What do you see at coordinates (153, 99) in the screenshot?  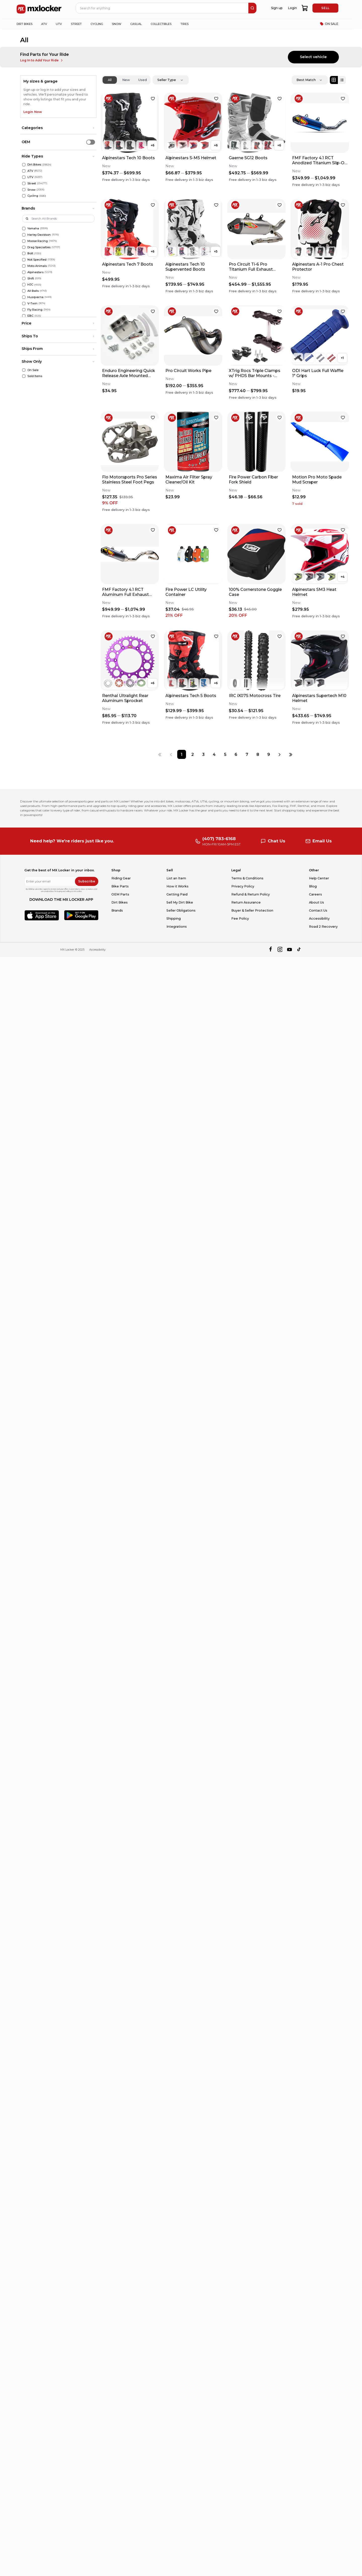 I see `[favorite]` at bounding box center [153, 99].